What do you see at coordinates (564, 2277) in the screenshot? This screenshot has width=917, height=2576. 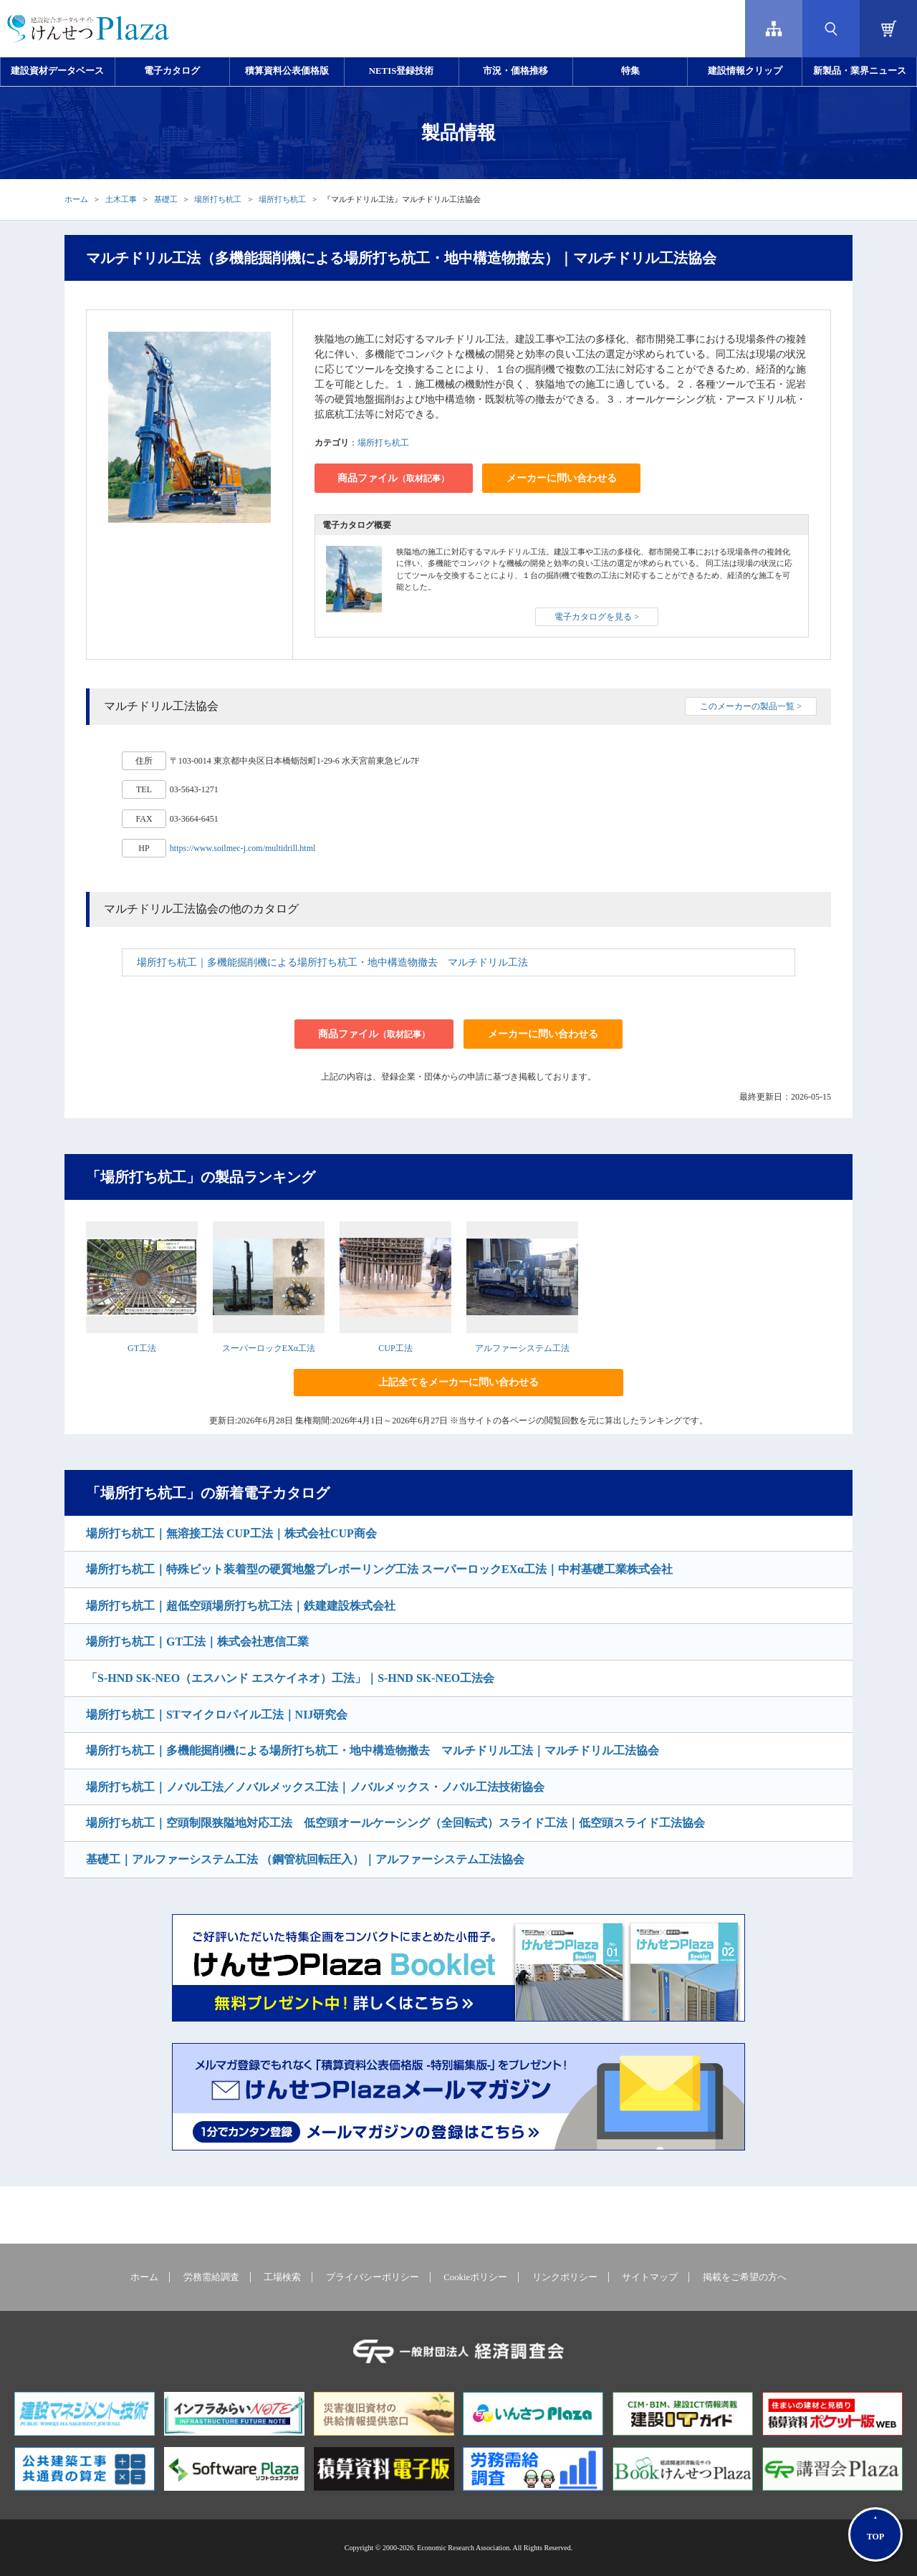 I see `リンクポリシー` at bounding box center [564, 2277].